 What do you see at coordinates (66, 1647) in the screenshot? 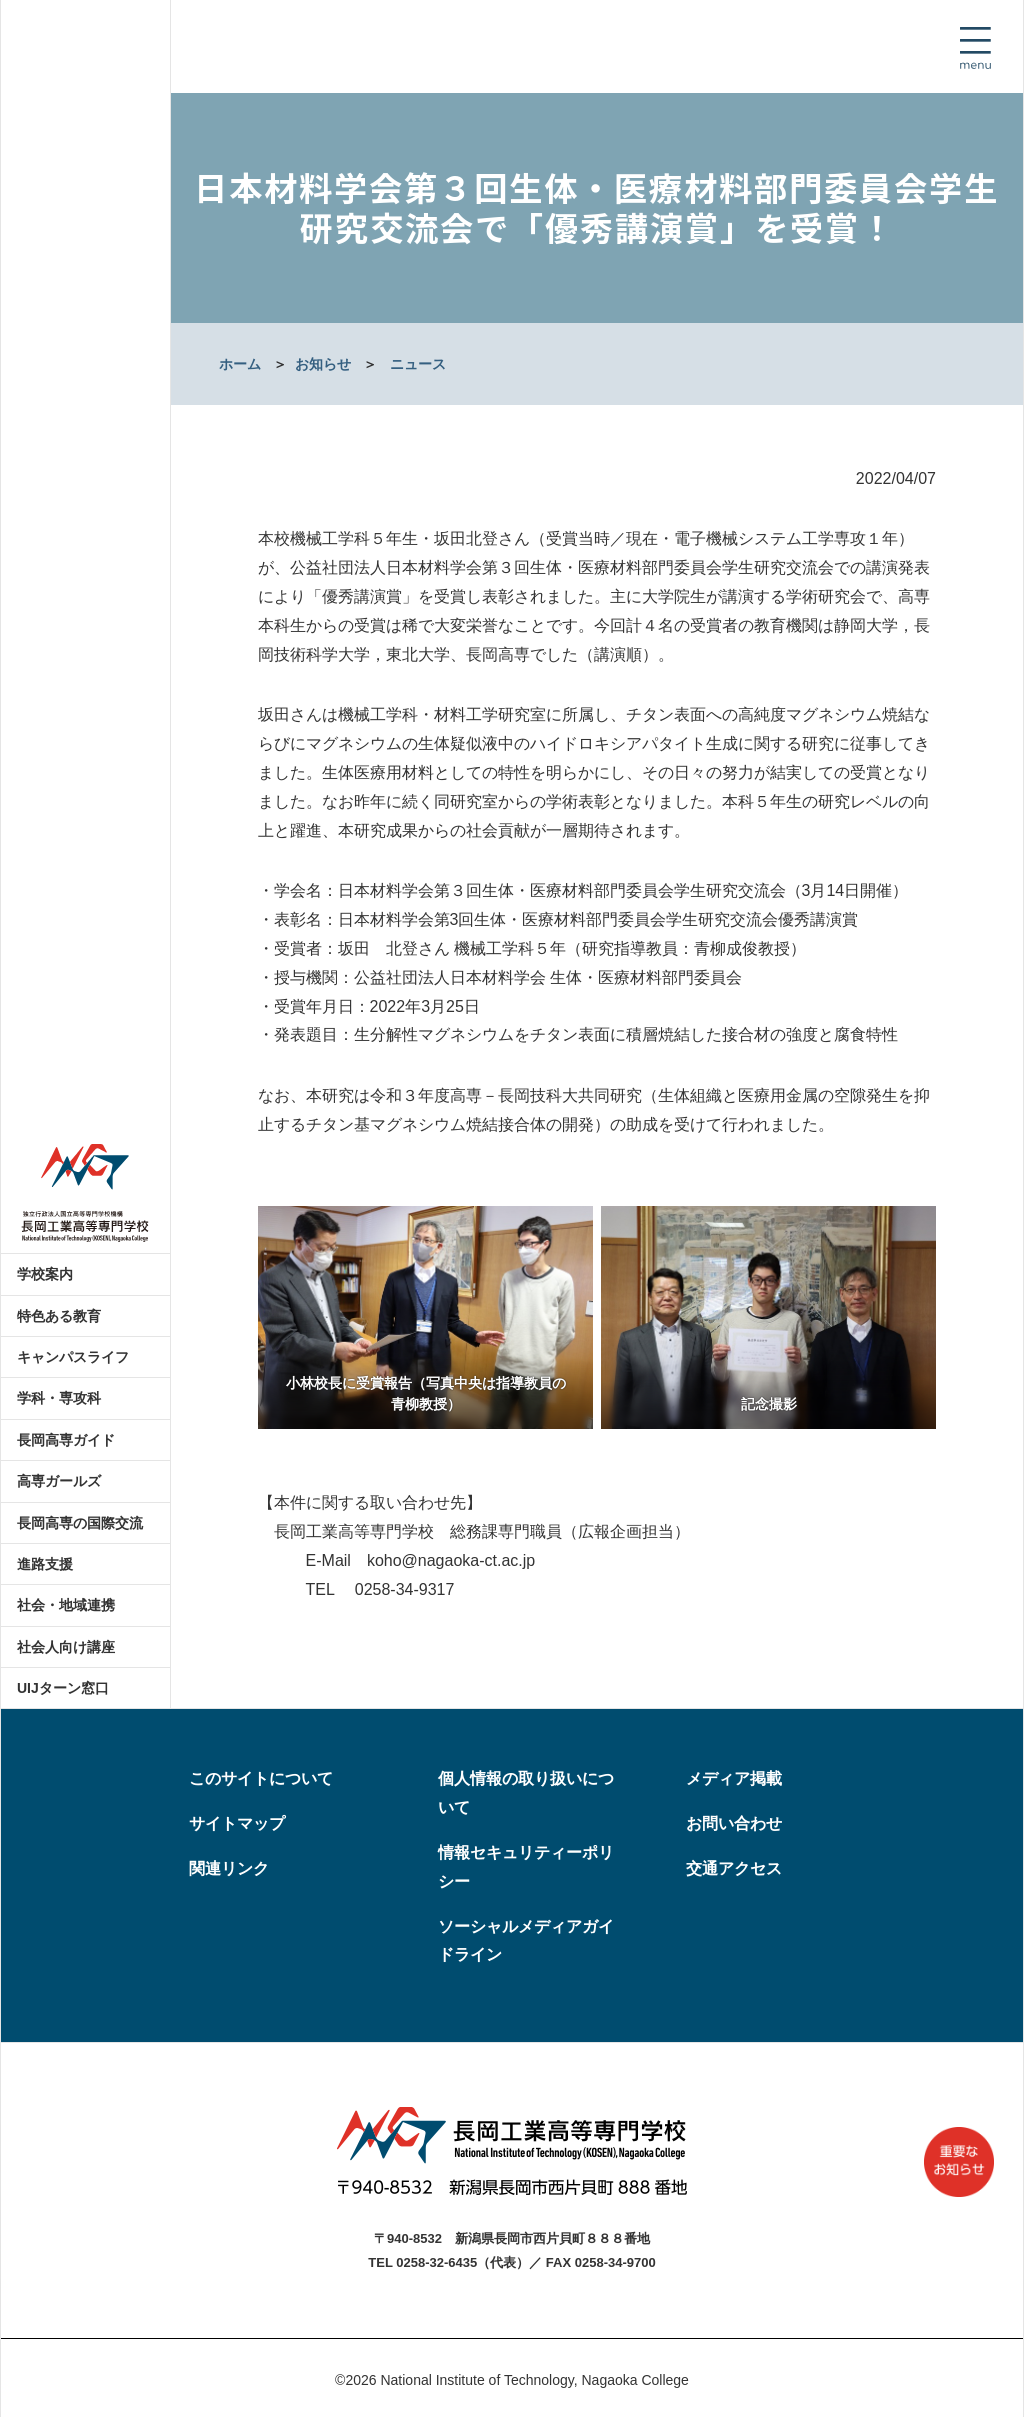
I see `社会人向け講座` at bounding box center [66, 1647].